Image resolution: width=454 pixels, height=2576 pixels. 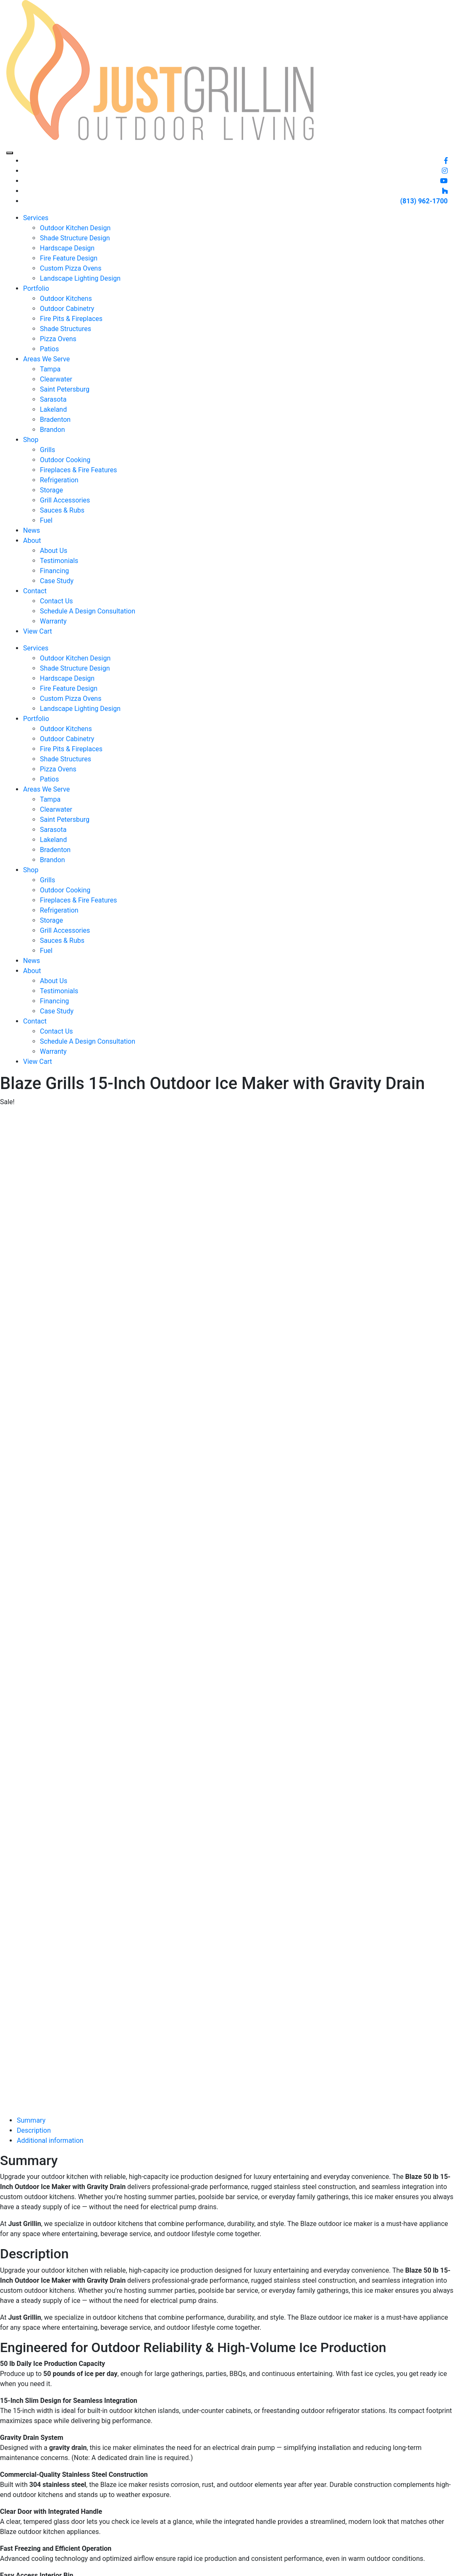 I want to click on Additional information, so click(x=50, y=1174).